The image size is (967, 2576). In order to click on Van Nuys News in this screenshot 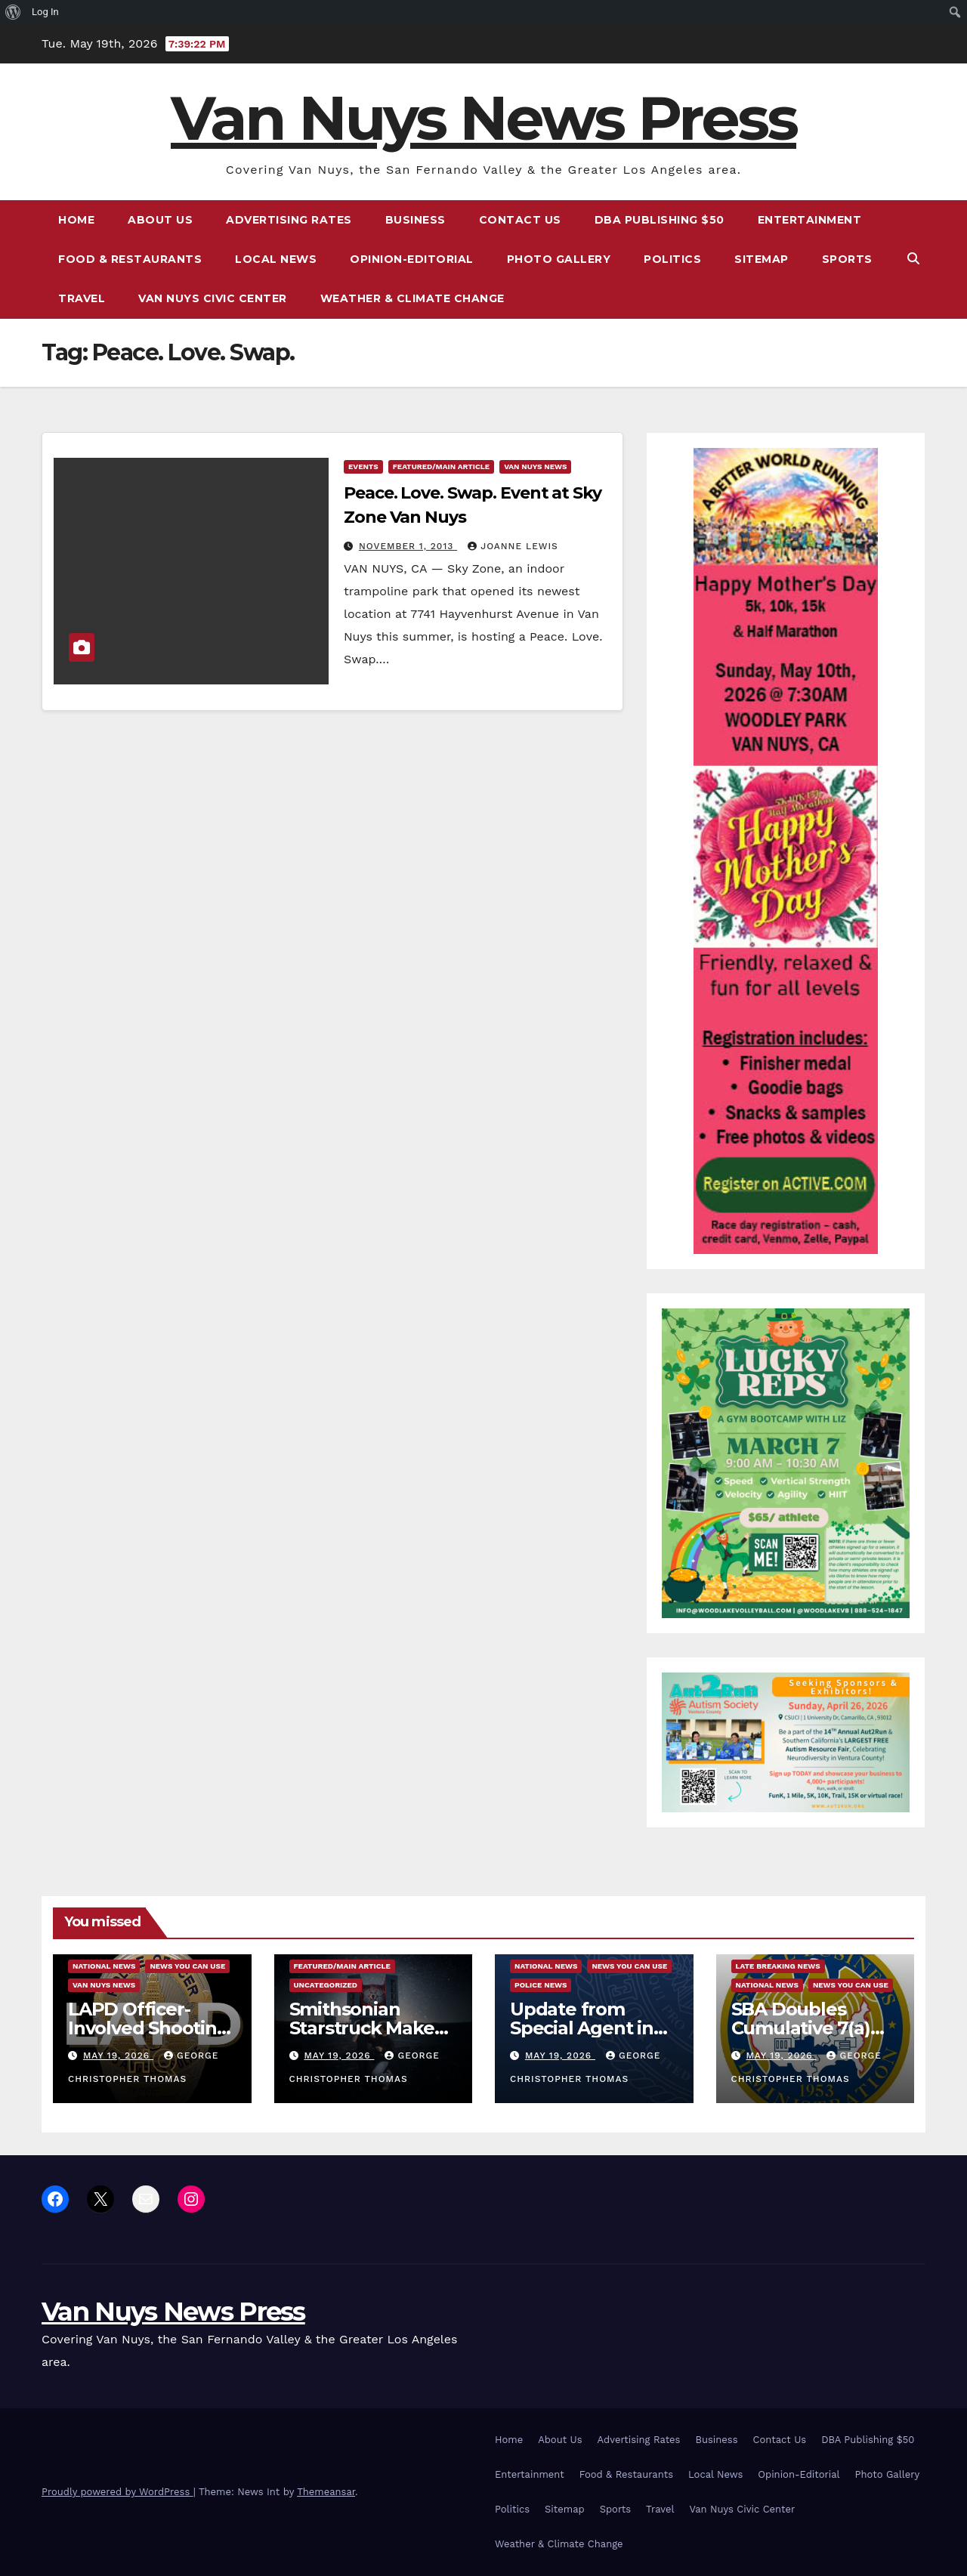, I will do `click(535, 466)`.